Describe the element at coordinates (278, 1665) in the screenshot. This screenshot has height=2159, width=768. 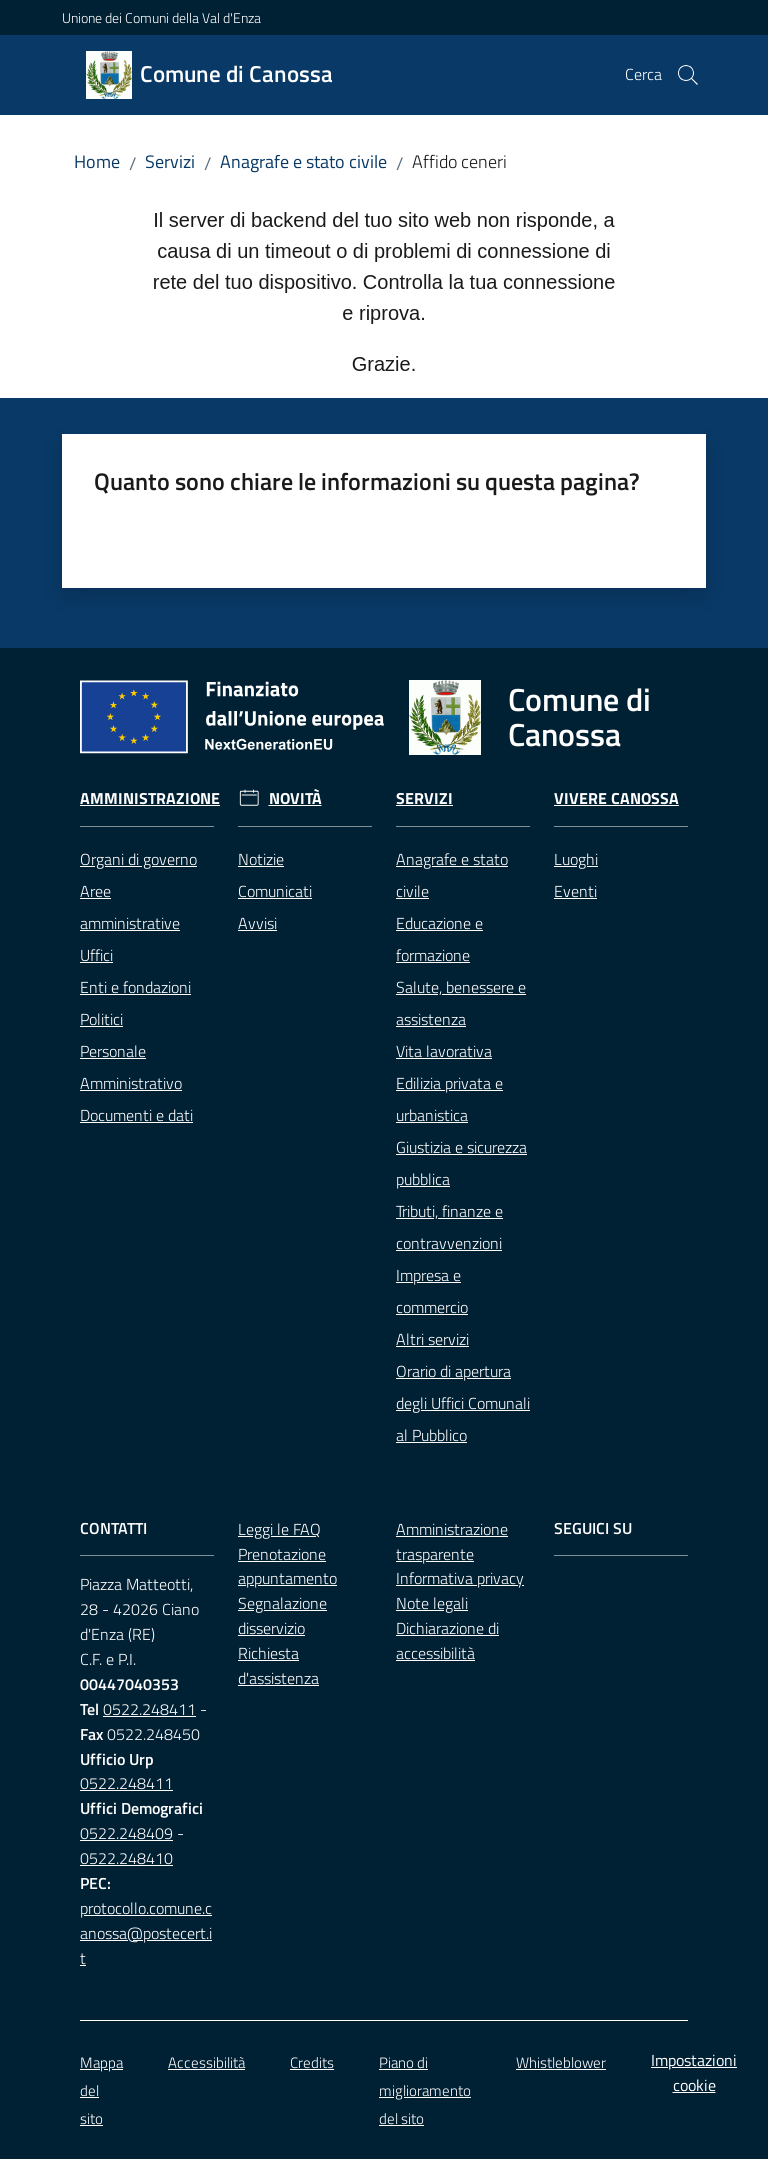
I see `Richiesta d'assistenza` at that location.